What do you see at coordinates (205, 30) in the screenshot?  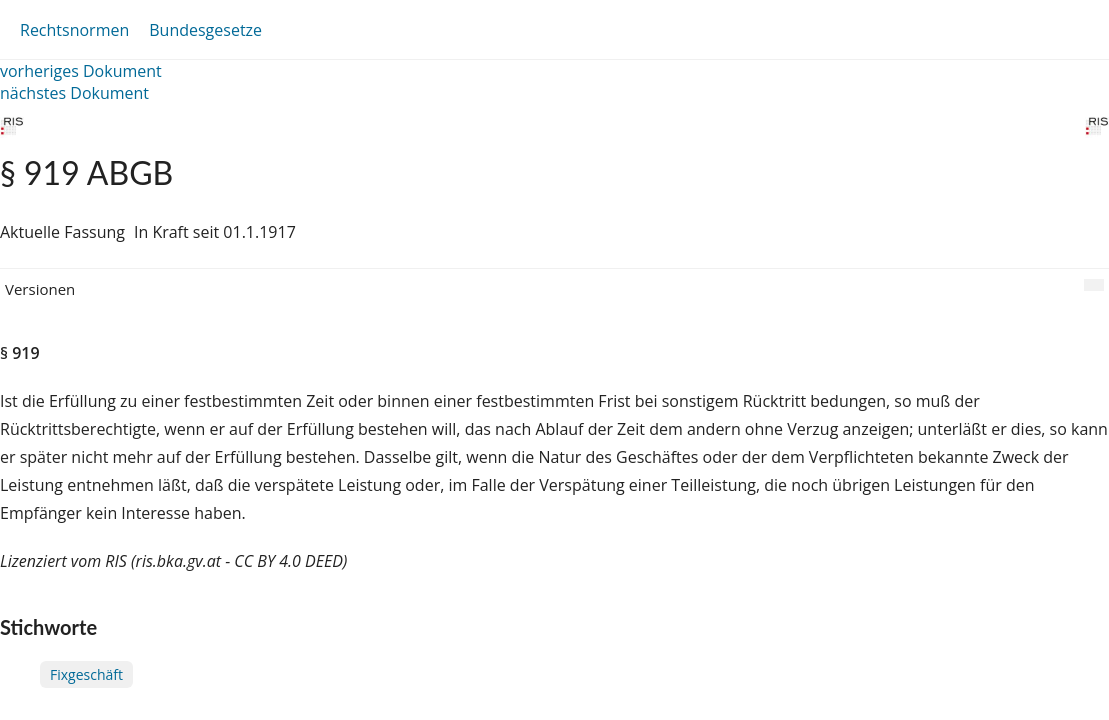 I see `Bundesgesetze` at bounding box center [205, 30].